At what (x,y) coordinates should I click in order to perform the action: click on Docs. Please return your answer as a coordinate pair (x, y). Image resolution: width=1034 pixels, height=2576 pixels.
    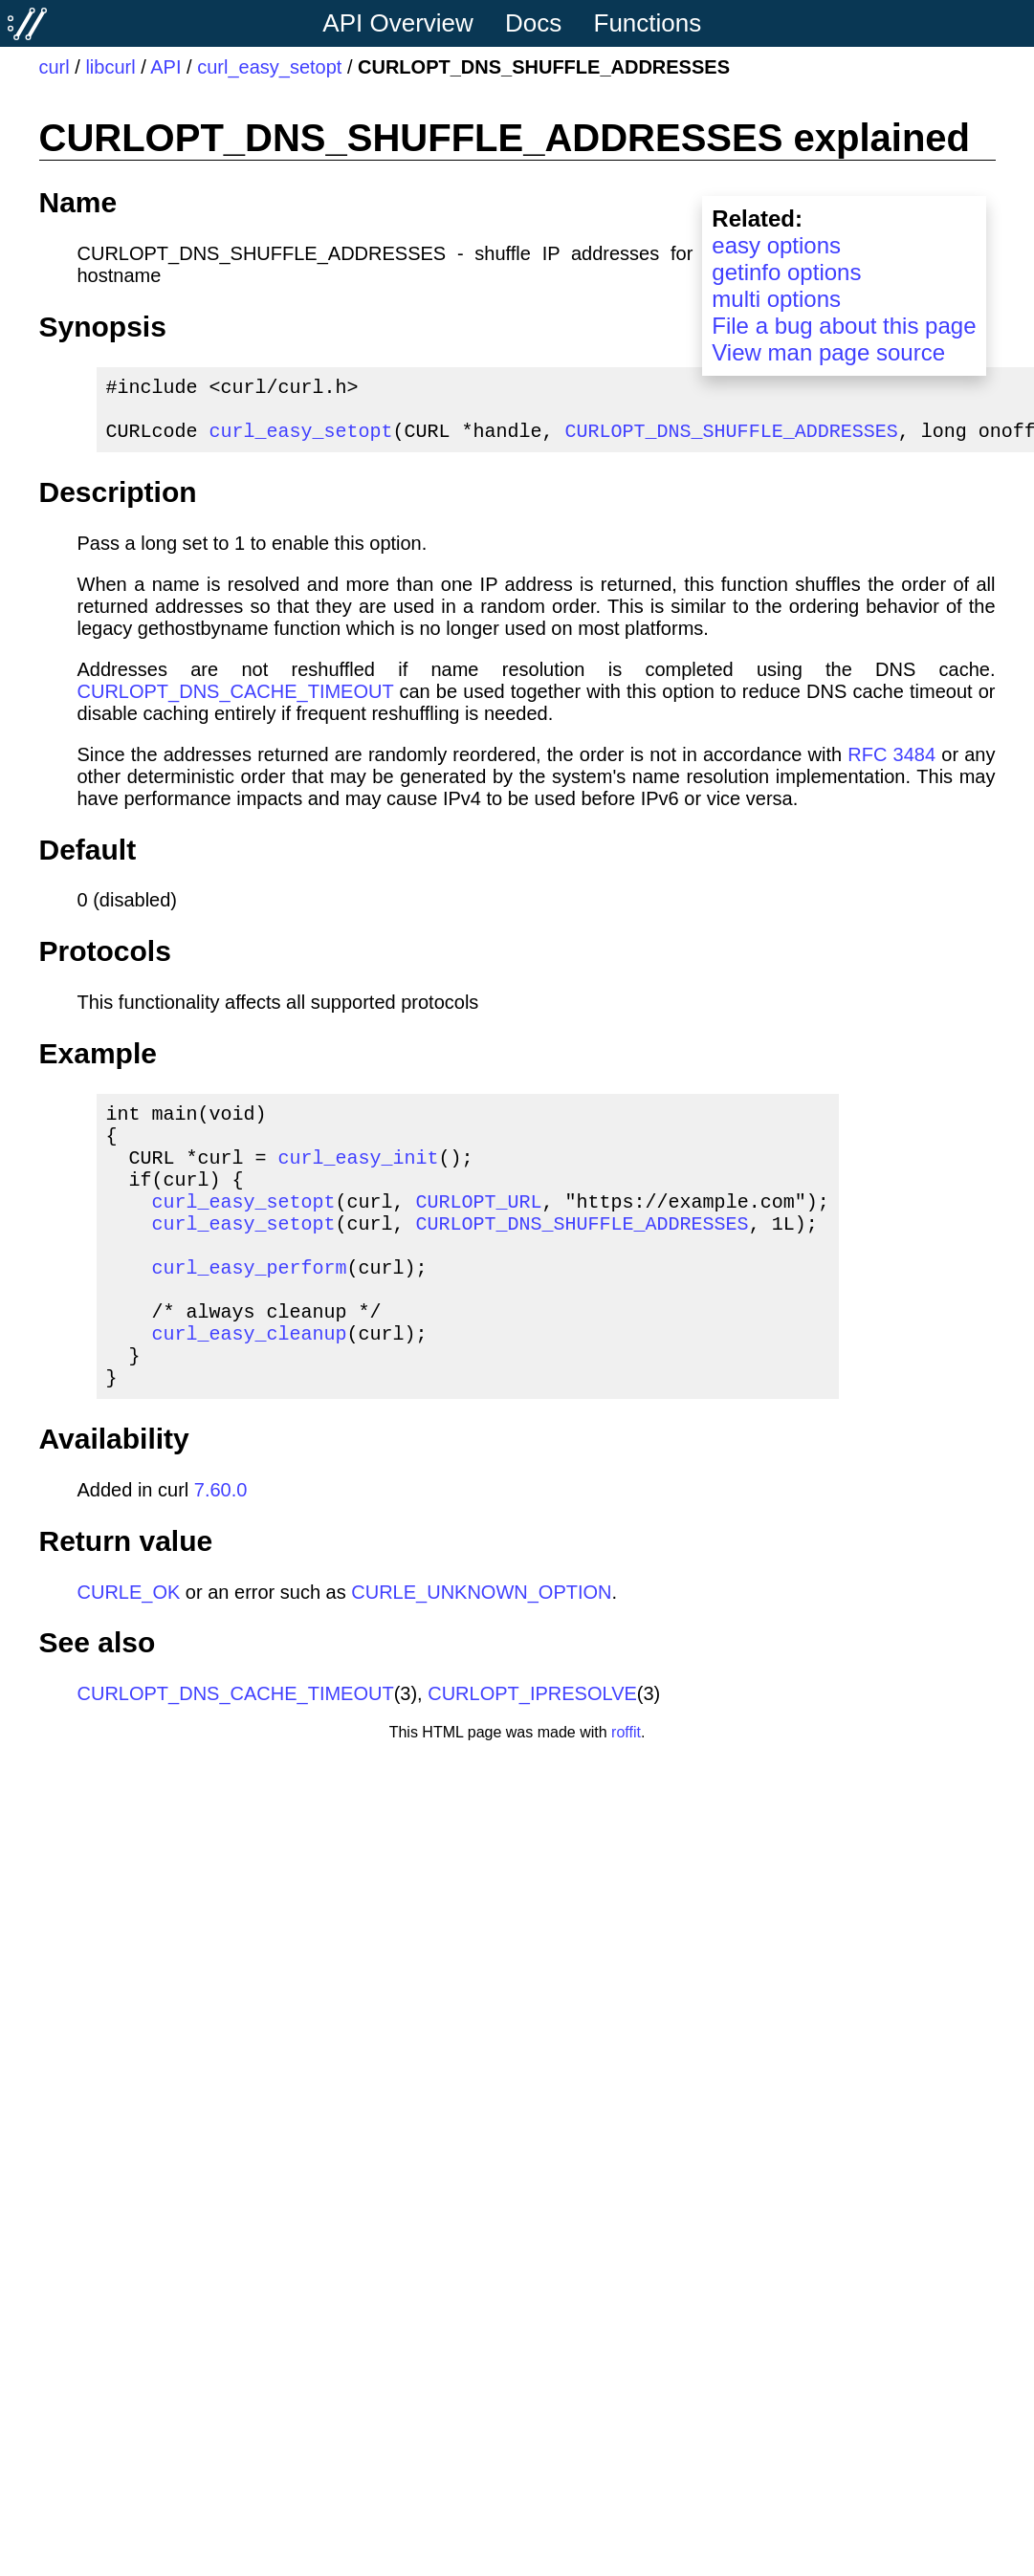
    Looking at the image, I should click on (533, 23).